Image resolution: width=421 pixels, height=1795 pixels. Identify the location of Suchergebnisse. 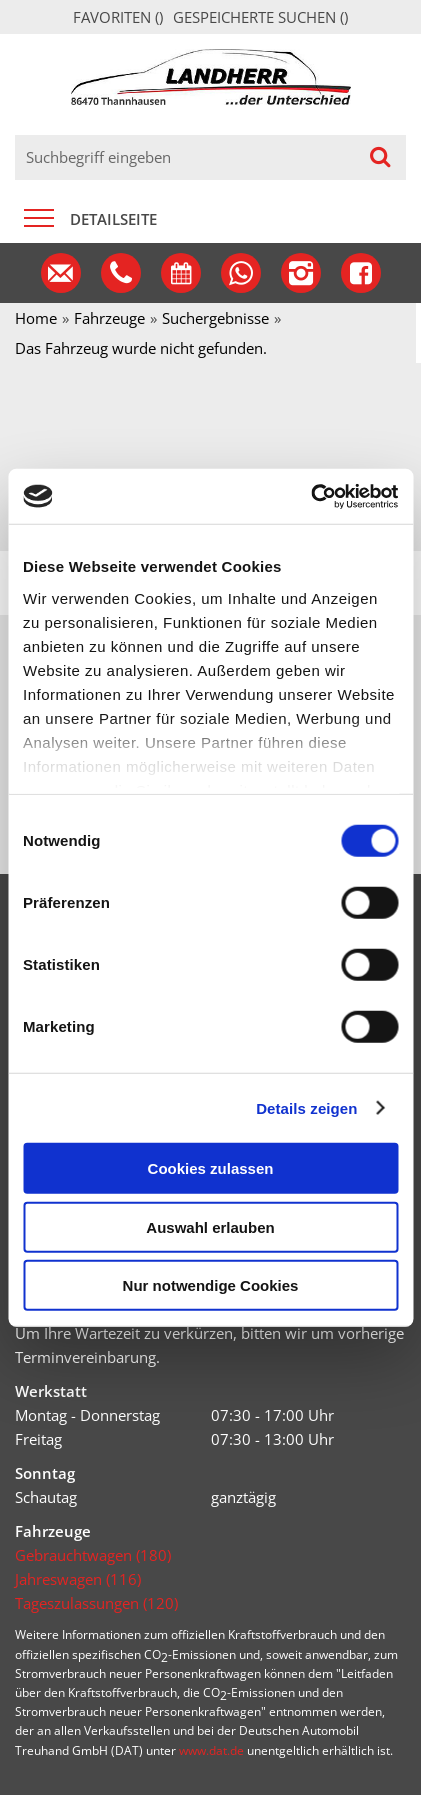
(215, 318).